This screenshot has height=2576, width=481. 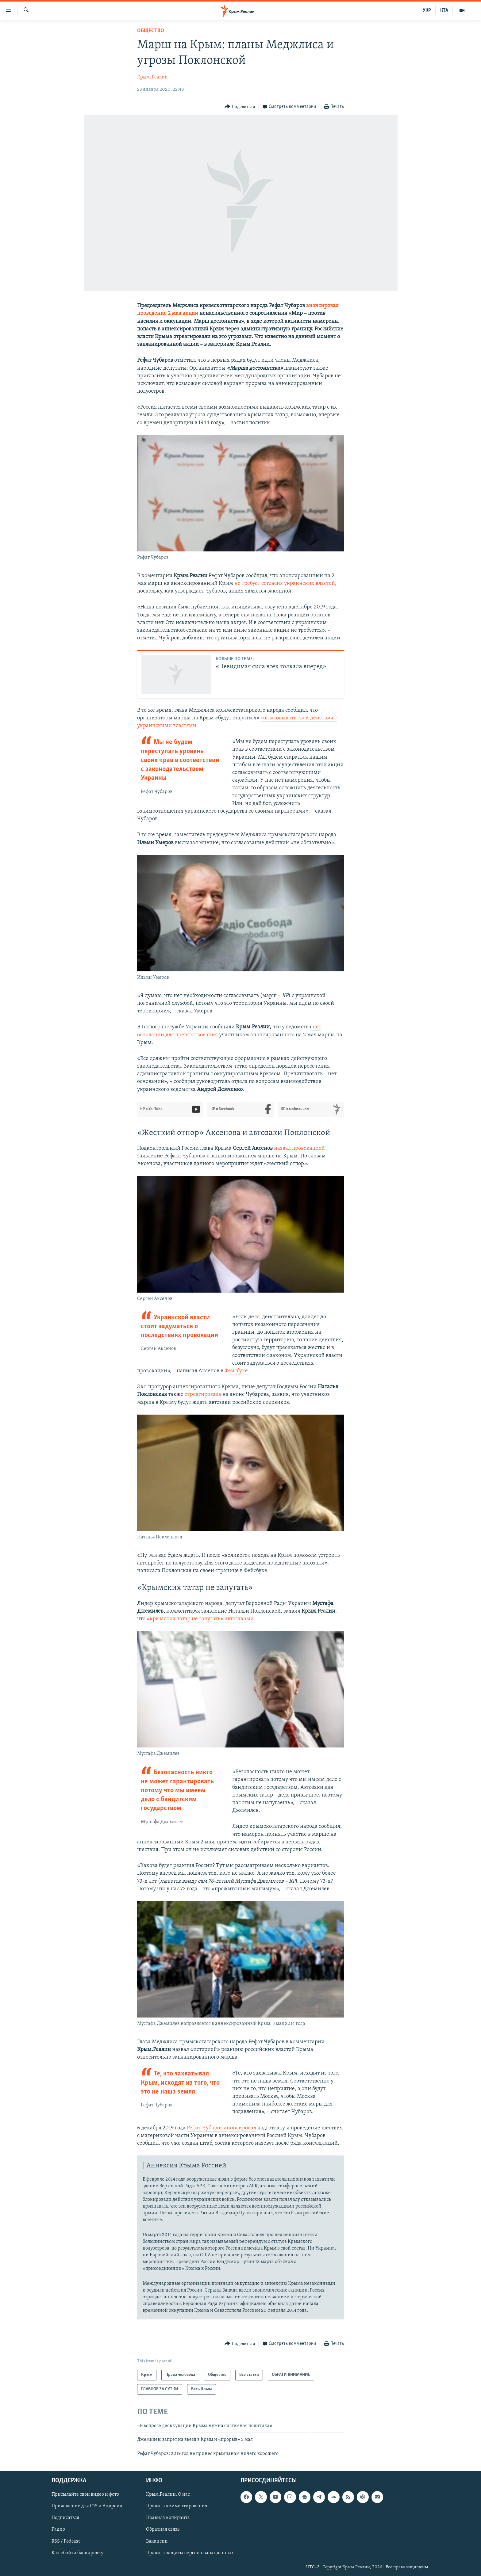 What do you see at coordinates (427, 10) in the screenshot?
I see `УКР` at bounding box center [427, 10].